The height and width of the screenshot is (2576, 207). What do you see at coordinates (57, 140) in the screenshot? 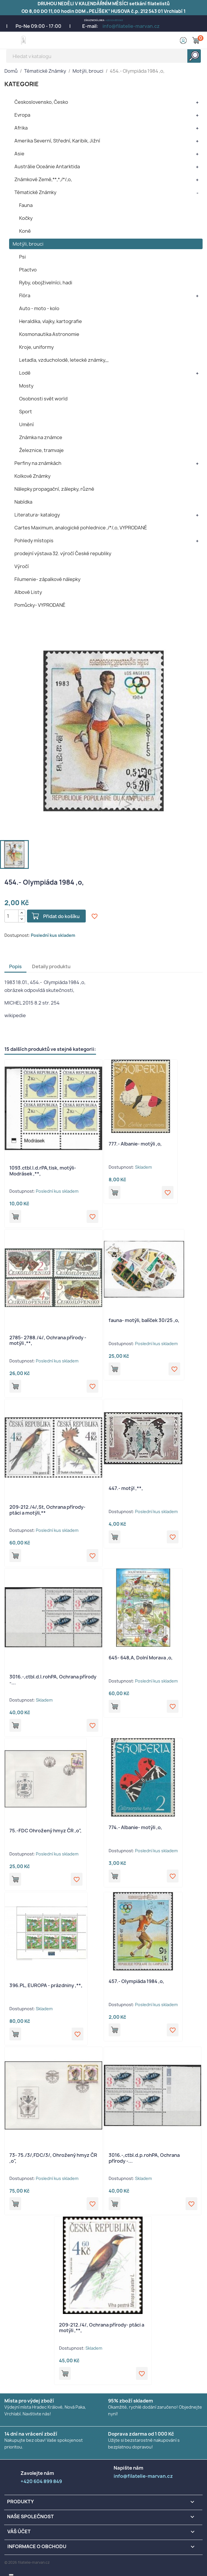
I see `Amerika Severní, Střední, Karibik, Jižní` at bounding box center [57, 140].